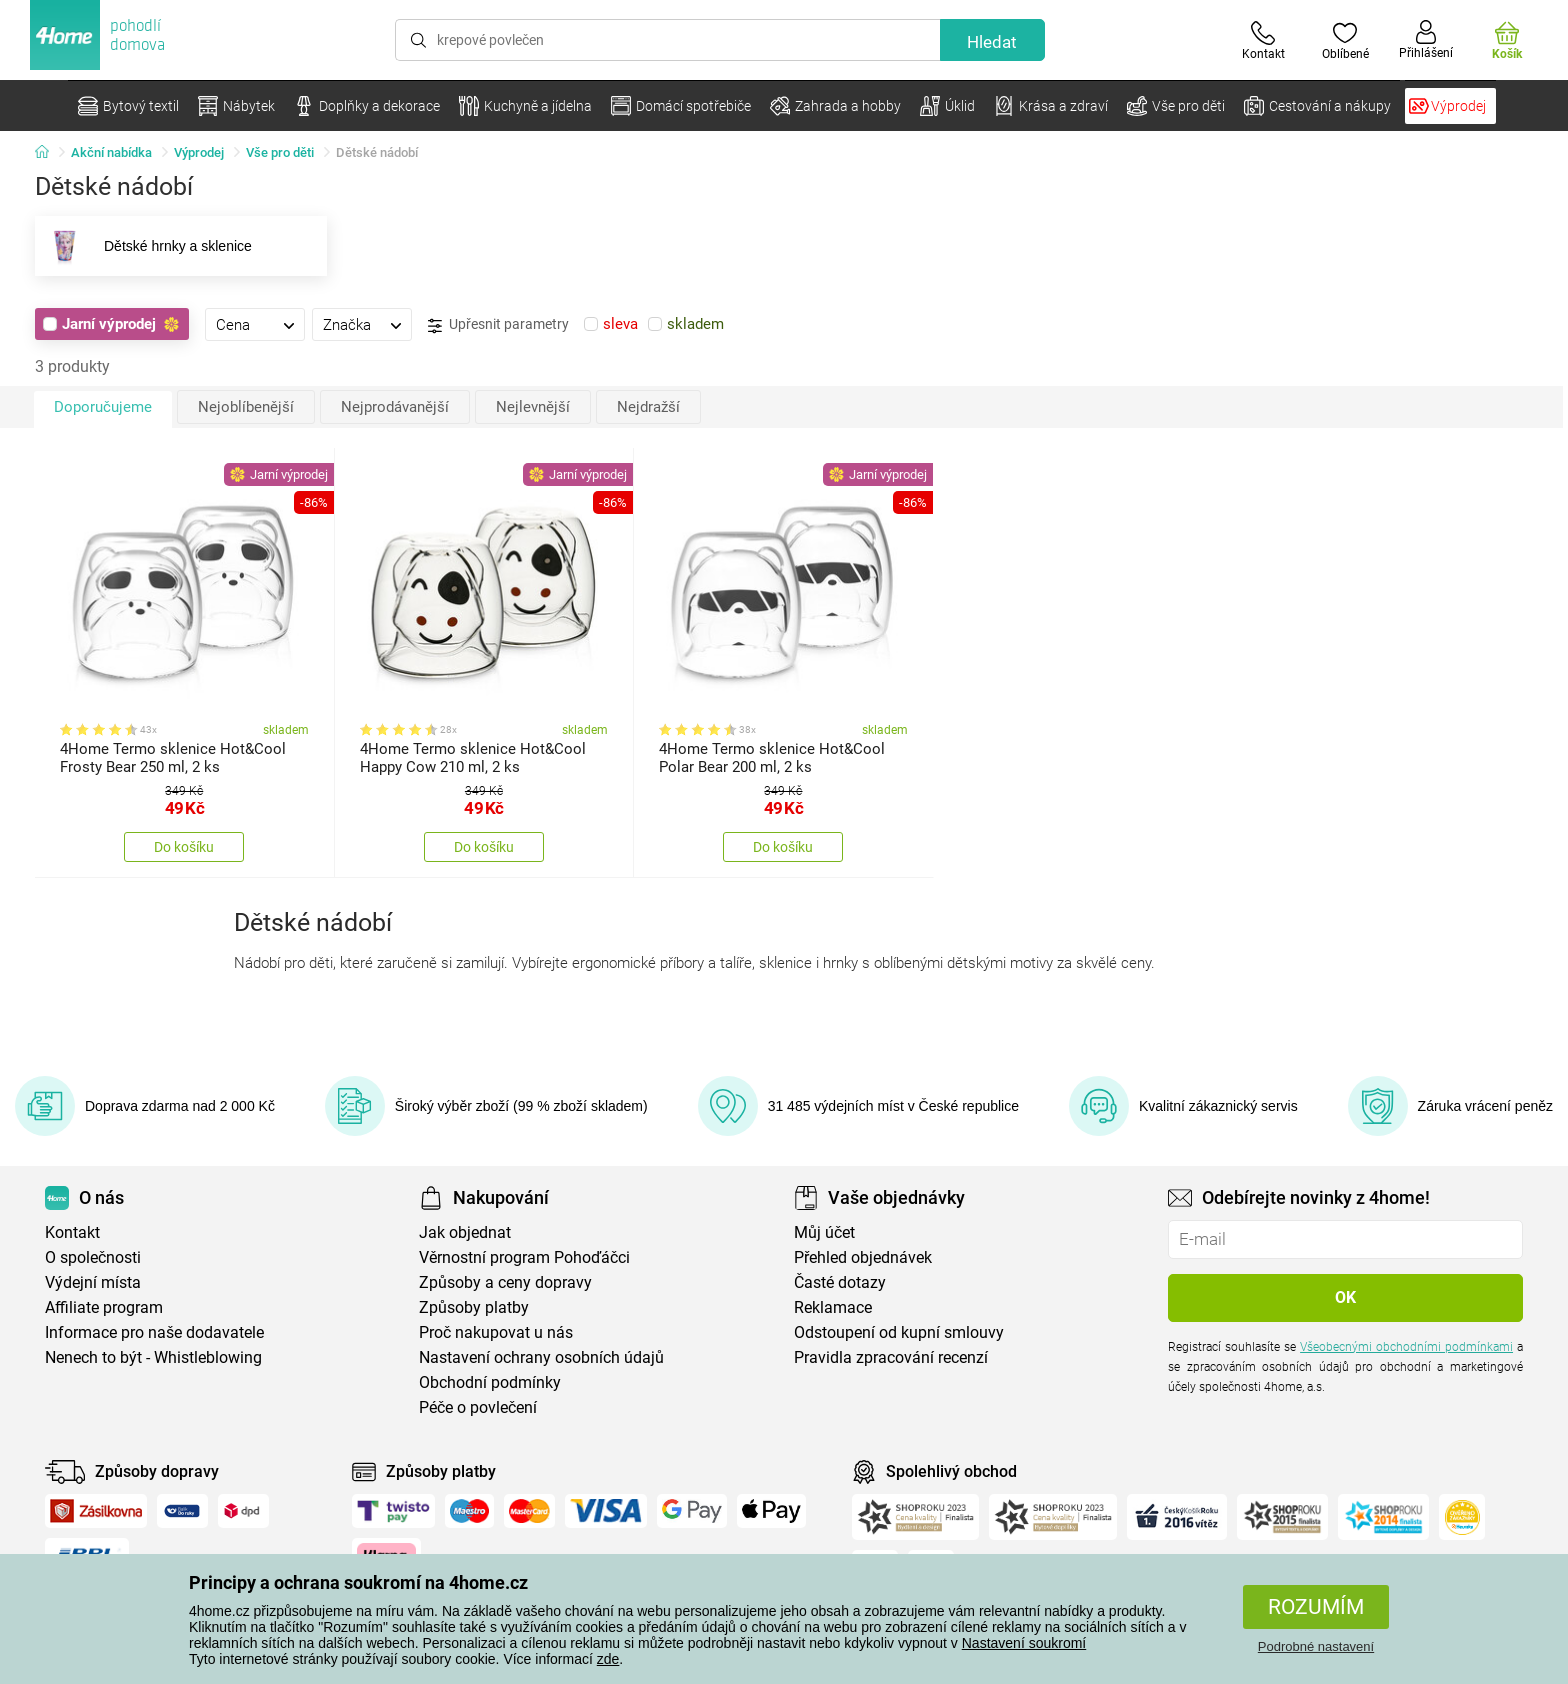  What do you see at coordinates (824, 1232) in the screenshot?
I see `Můj účet` at bounding box center [824, 1232].